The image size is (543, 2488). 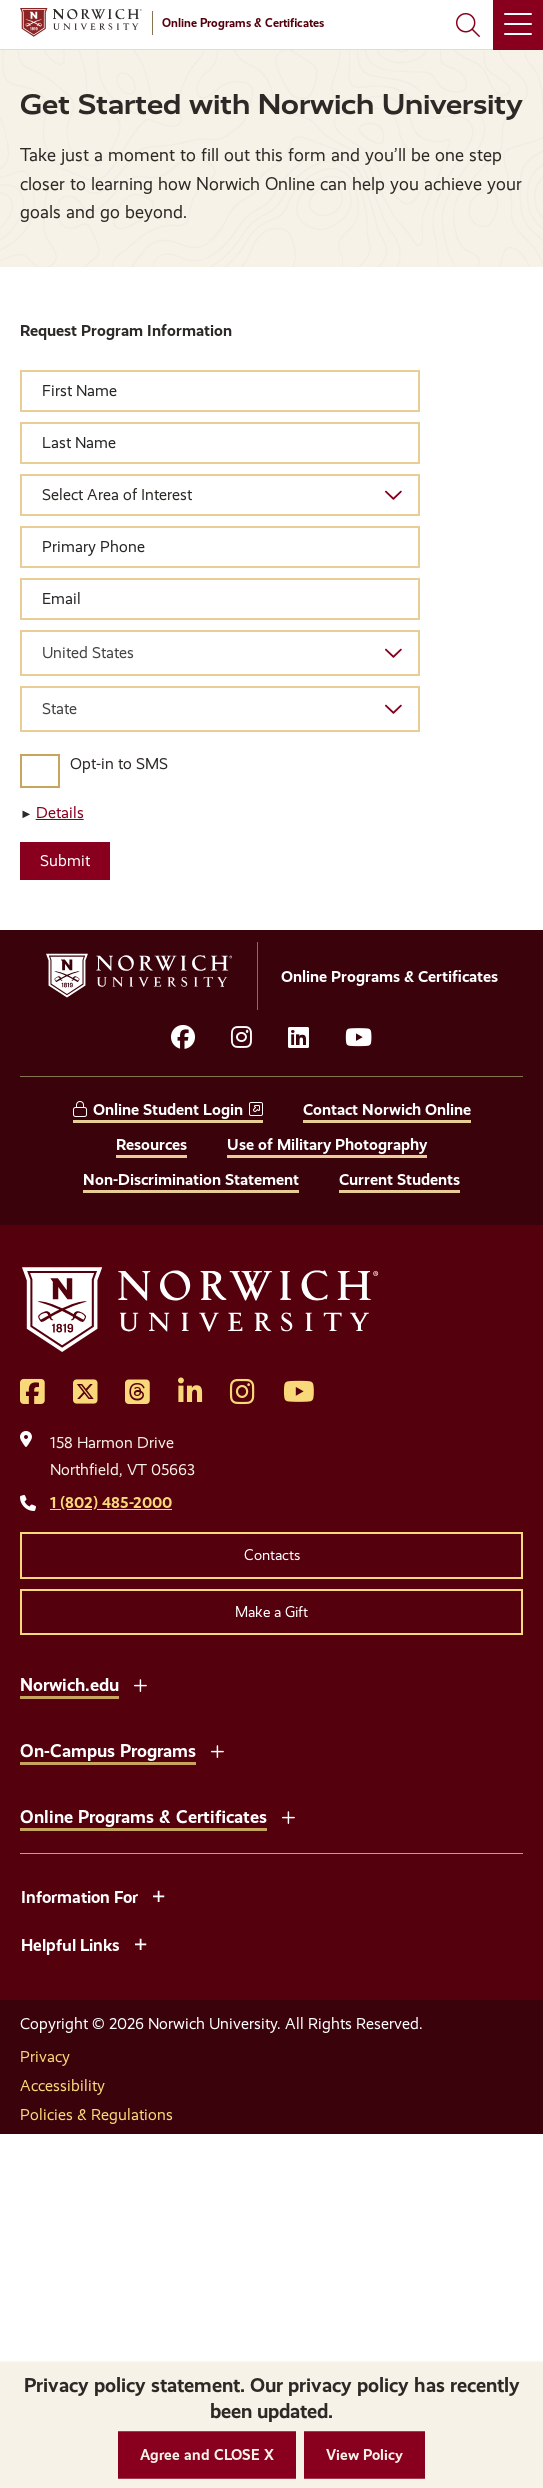 What do you see at coordinates (272, 1555) in the screenshot?
I see `Contacts` at bounding box center [272, 1555].